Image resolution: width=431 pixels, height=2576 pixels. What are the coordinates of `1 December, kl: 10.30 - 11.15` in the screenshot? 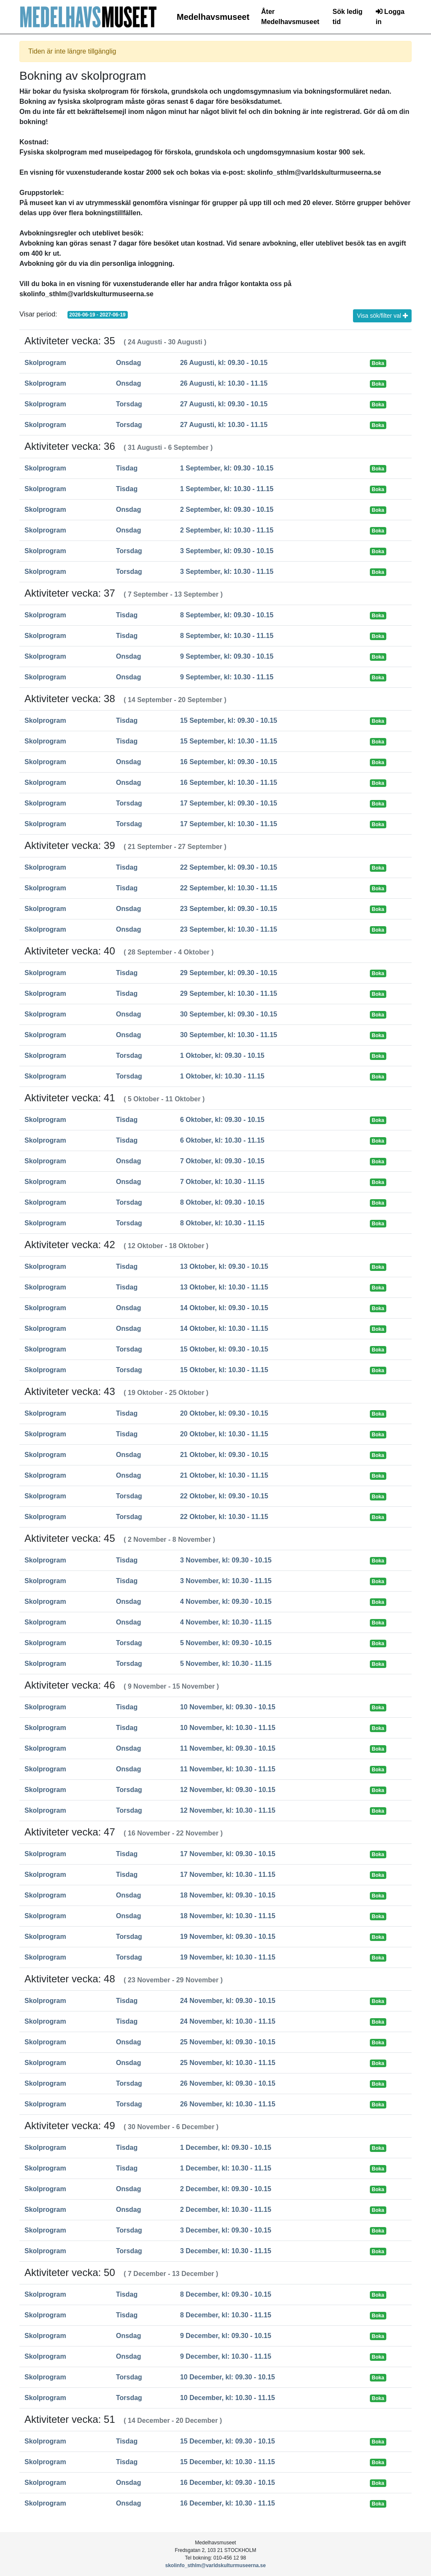 It's located at (225, 2168).